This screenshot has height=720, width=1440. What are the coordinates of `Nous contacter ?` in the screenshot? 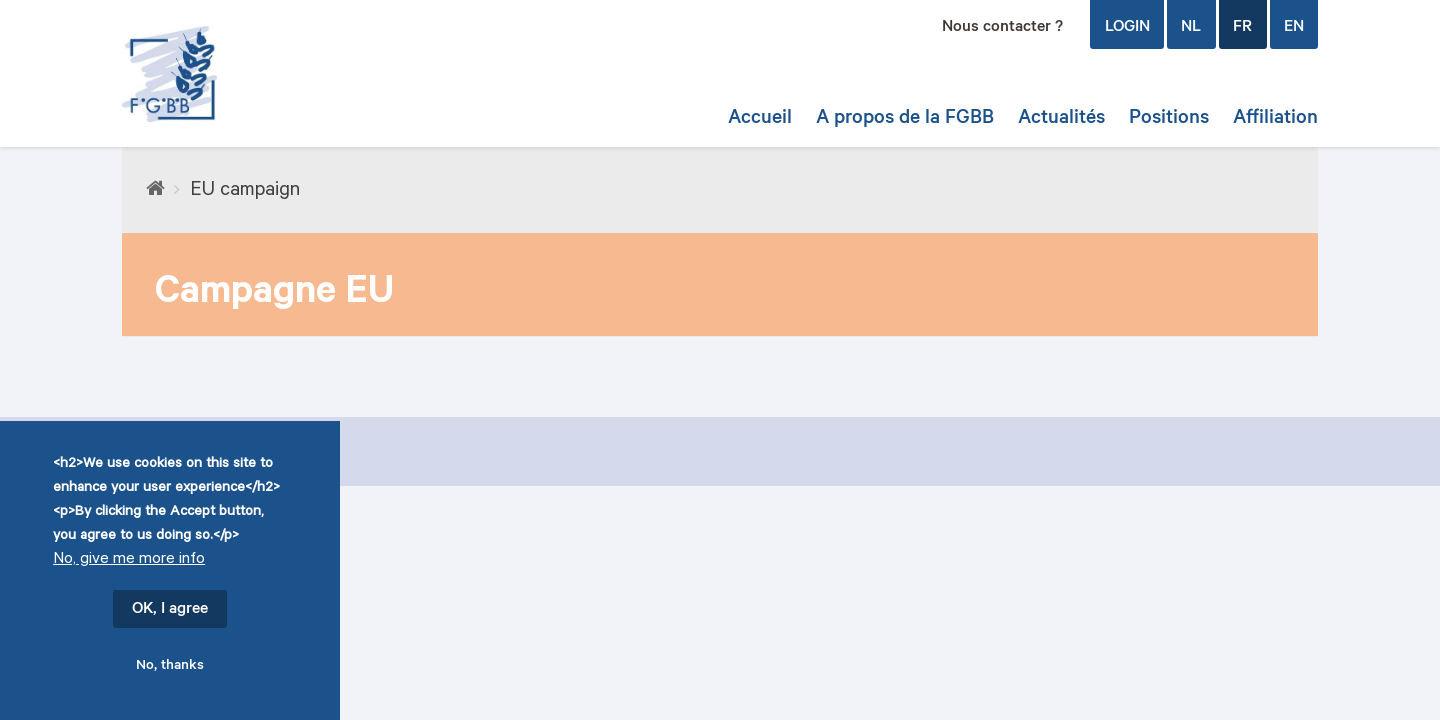 It's located at (1002, 28).